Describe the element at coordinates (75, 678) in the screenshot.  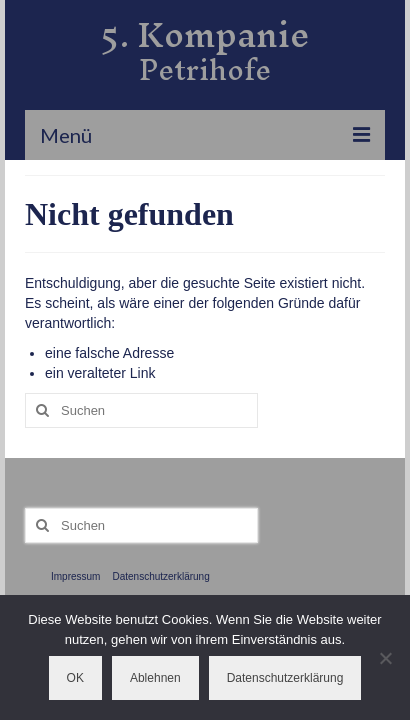
I see `OK` at that location.